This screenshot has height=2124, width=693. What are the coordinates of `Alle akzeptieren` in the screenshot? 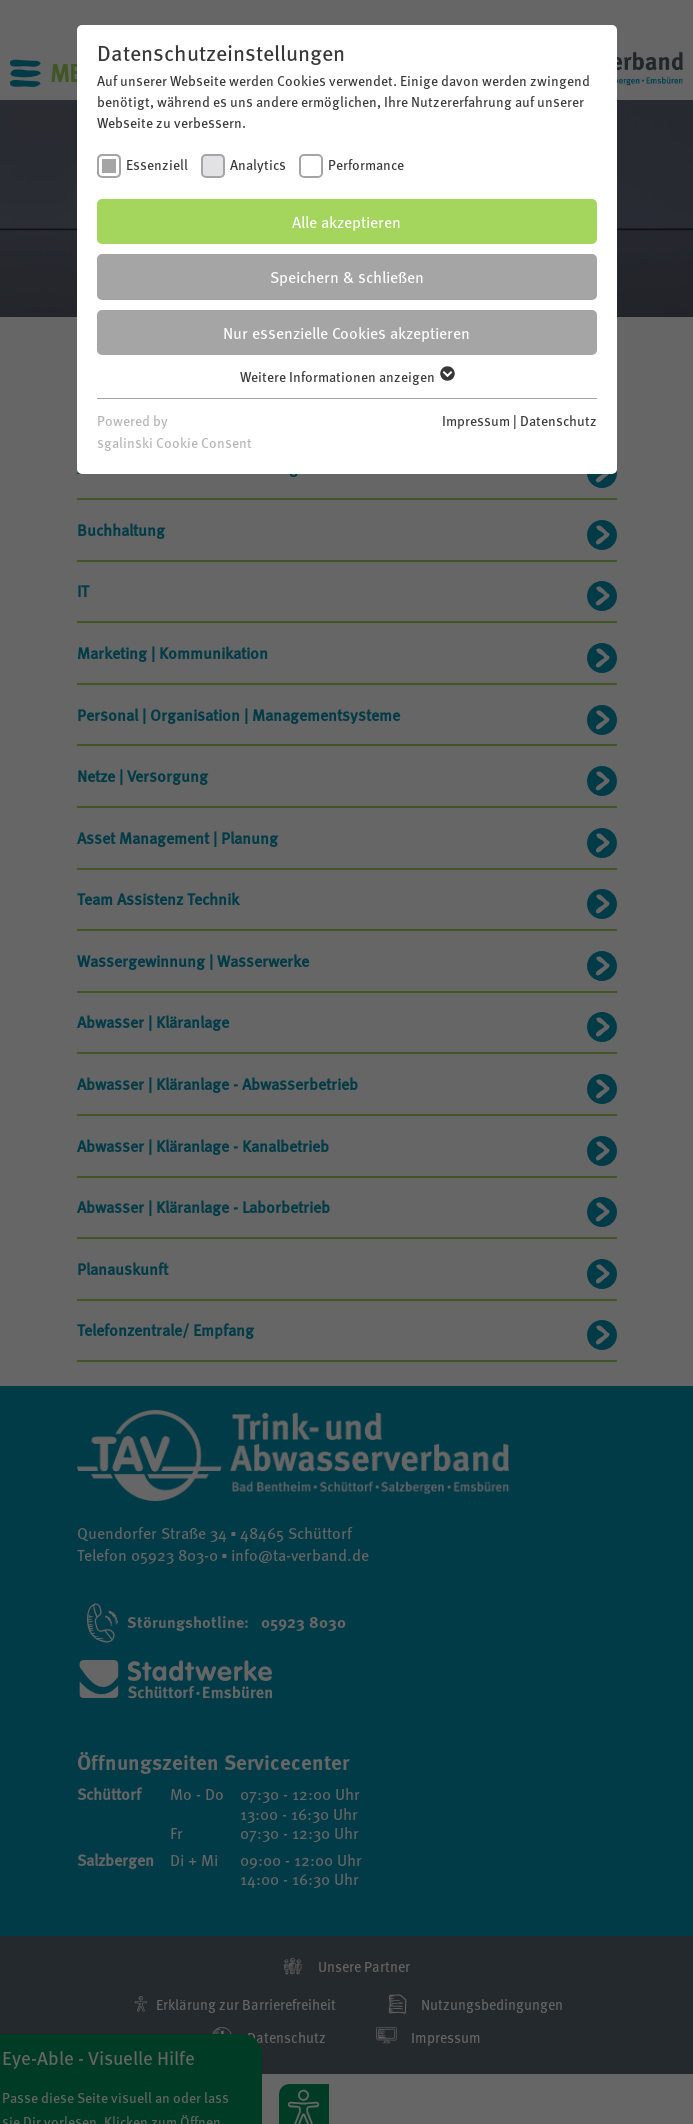 It's located at (346, 221).